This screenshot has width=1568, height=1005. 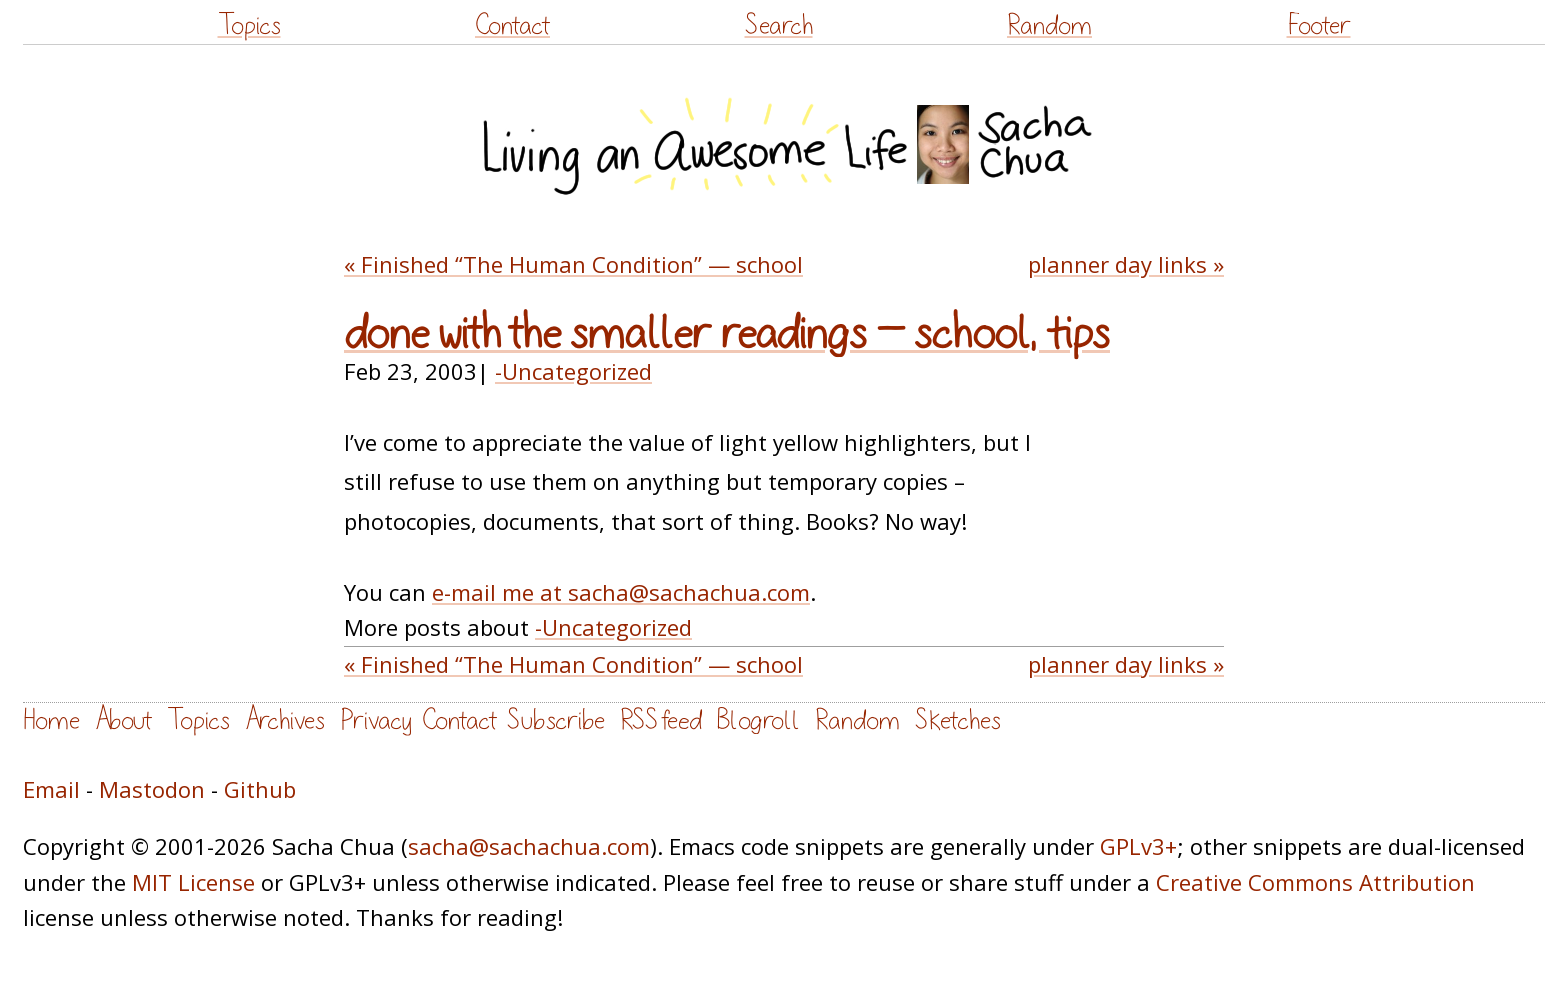 What do you see at coordinates (1315, 882) in the screenshot?
I see `Creative Commons Attribution` at bounding box center [1315, 882].